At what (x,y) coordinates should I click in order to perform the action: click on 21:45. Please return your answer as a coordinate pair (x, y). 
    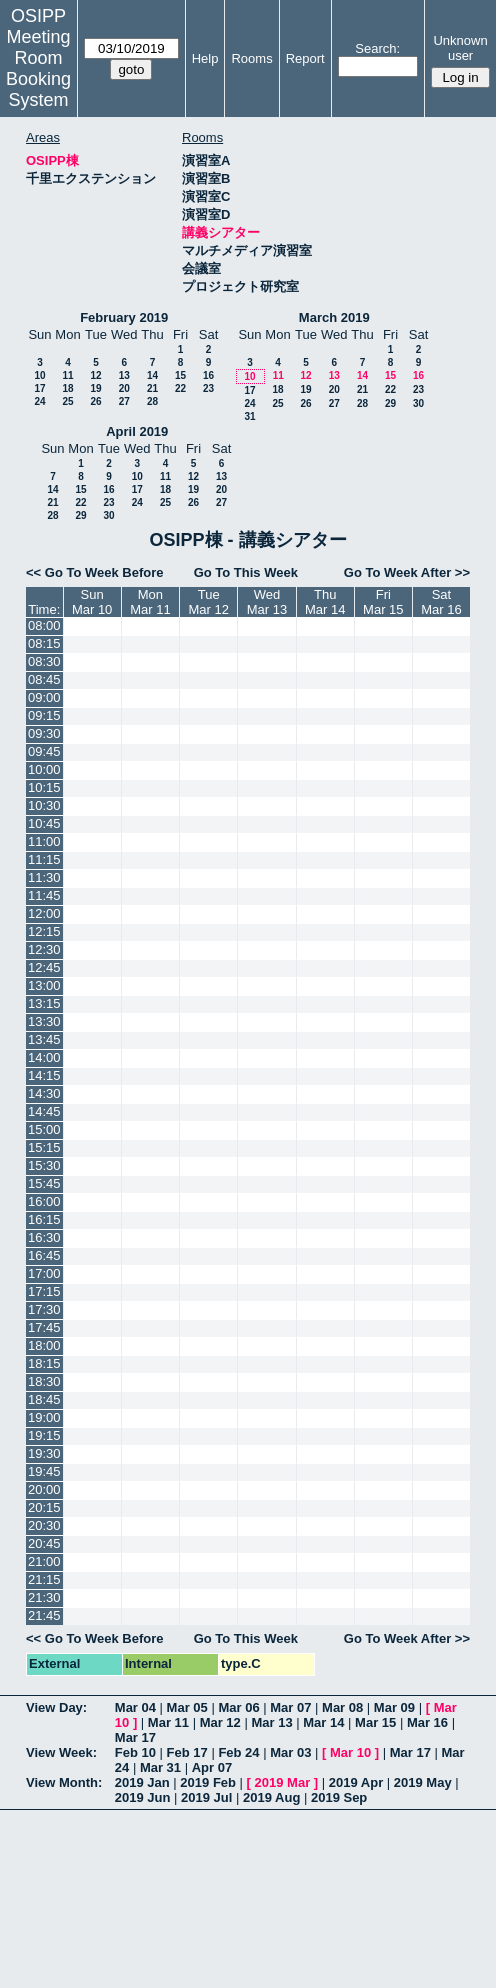
    Looking at the image, I should click on (44, 1615).